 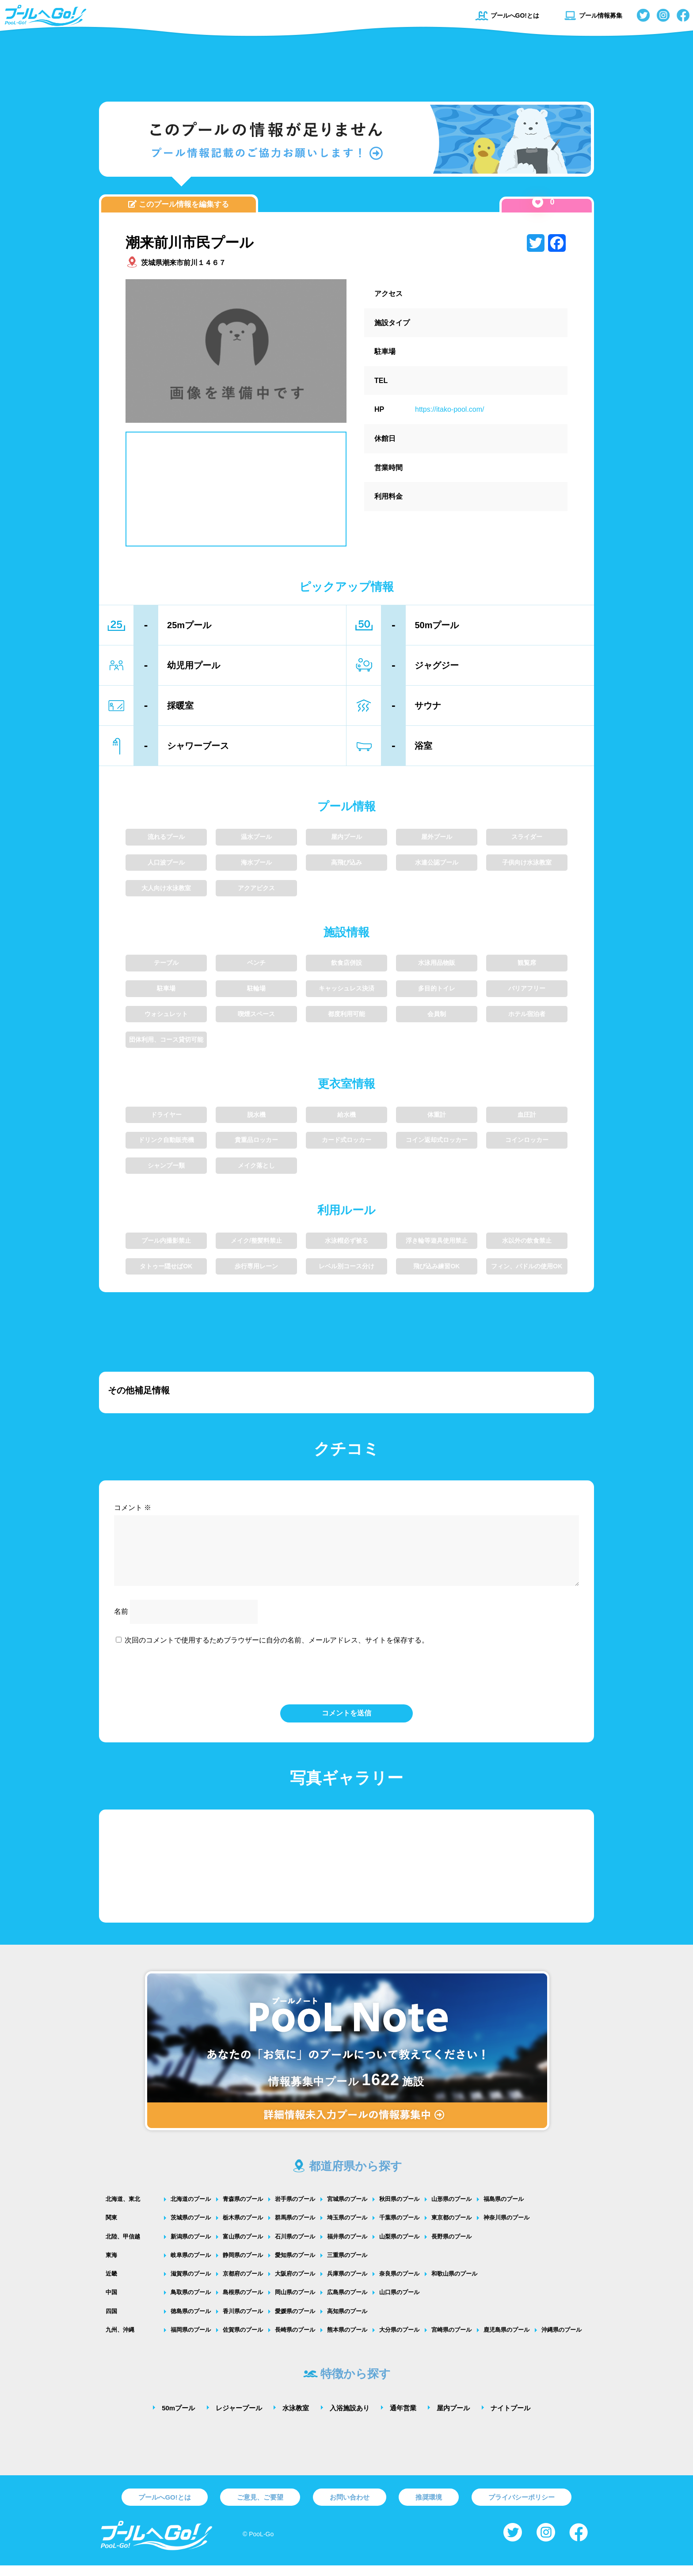 I want to click on 名前, so click(x=121, y=1622).